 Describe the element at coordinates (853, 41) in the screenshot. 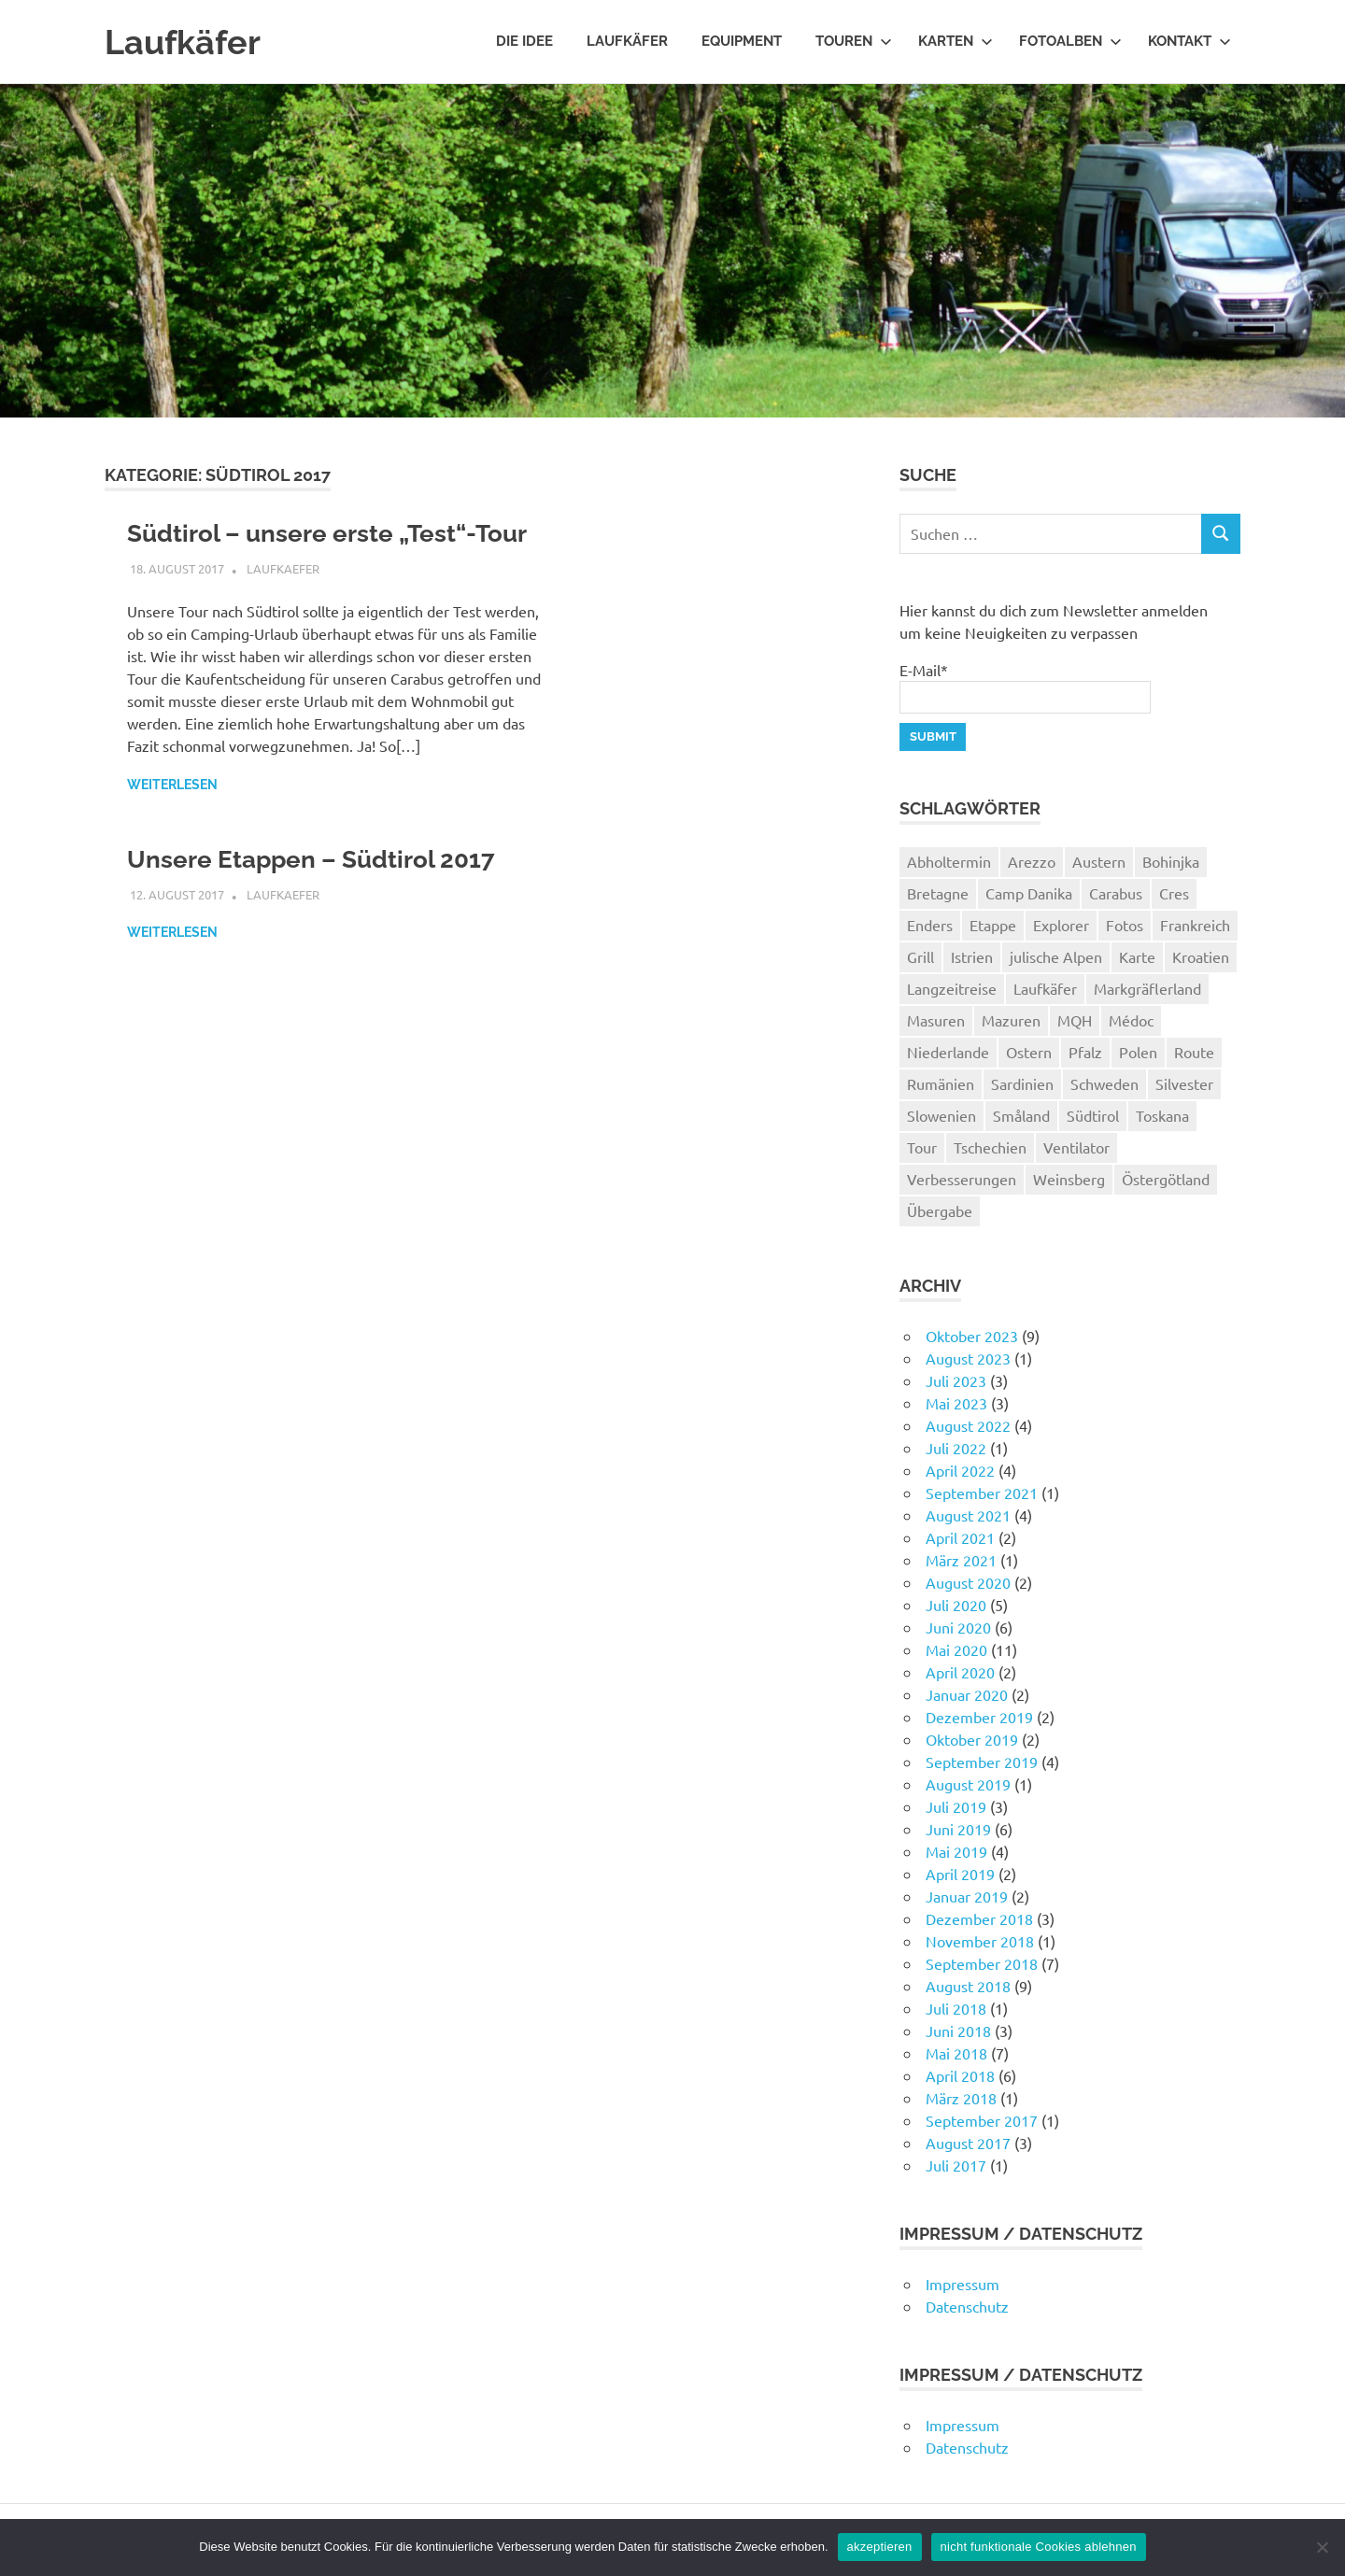

I see `Touren` at that location.